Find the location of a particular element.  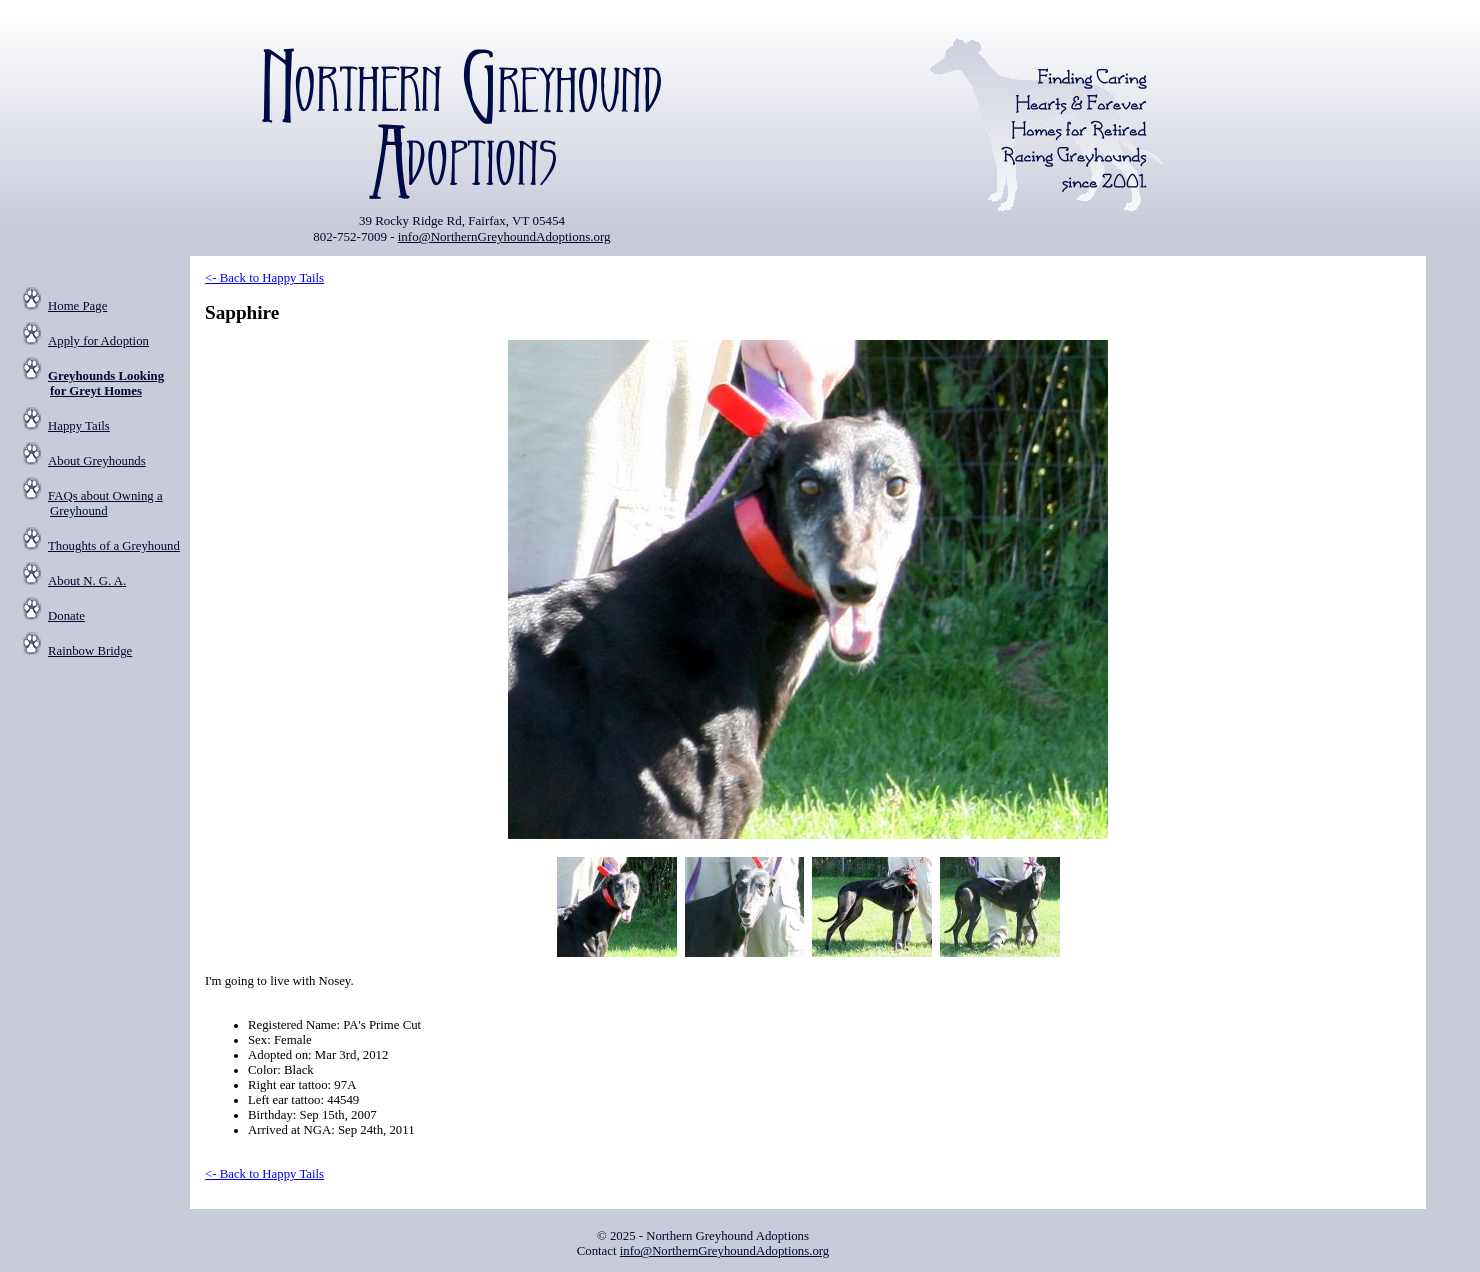

Donate is located at coordinates (66, 616).